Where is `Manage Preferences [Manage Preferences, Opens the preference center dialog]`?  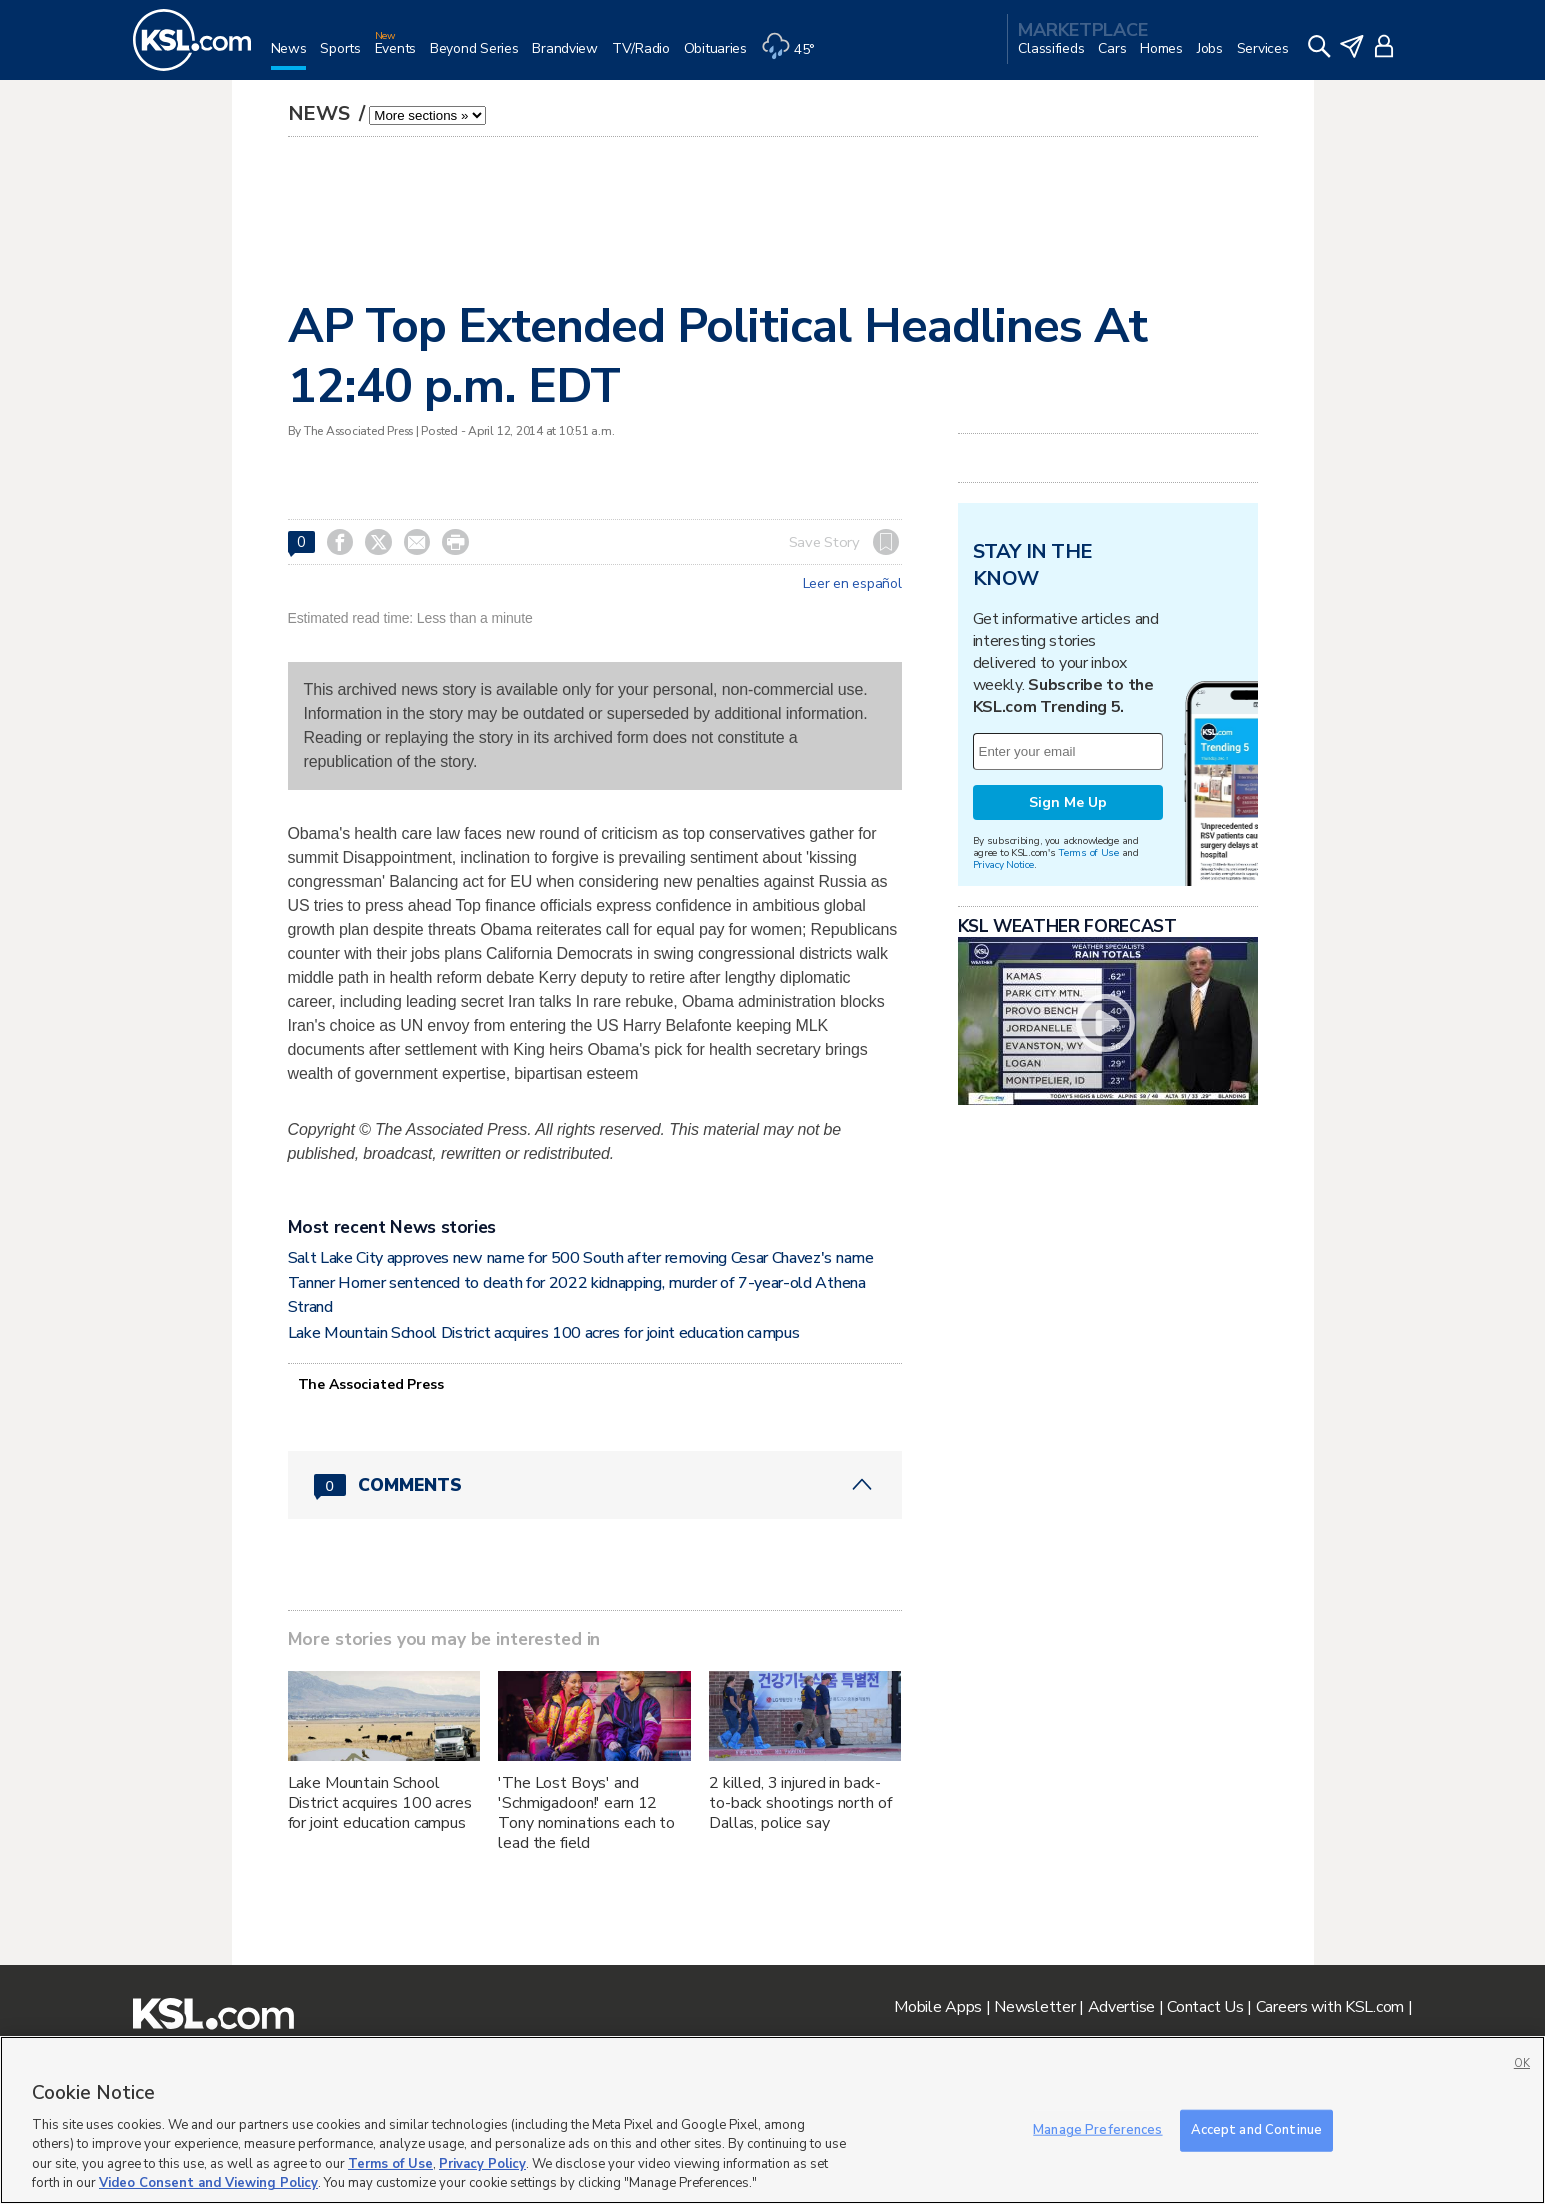
Manage Preferences [Manage Preferences, Opens the preference center dialog] is located at coordinates (1097, 2130).